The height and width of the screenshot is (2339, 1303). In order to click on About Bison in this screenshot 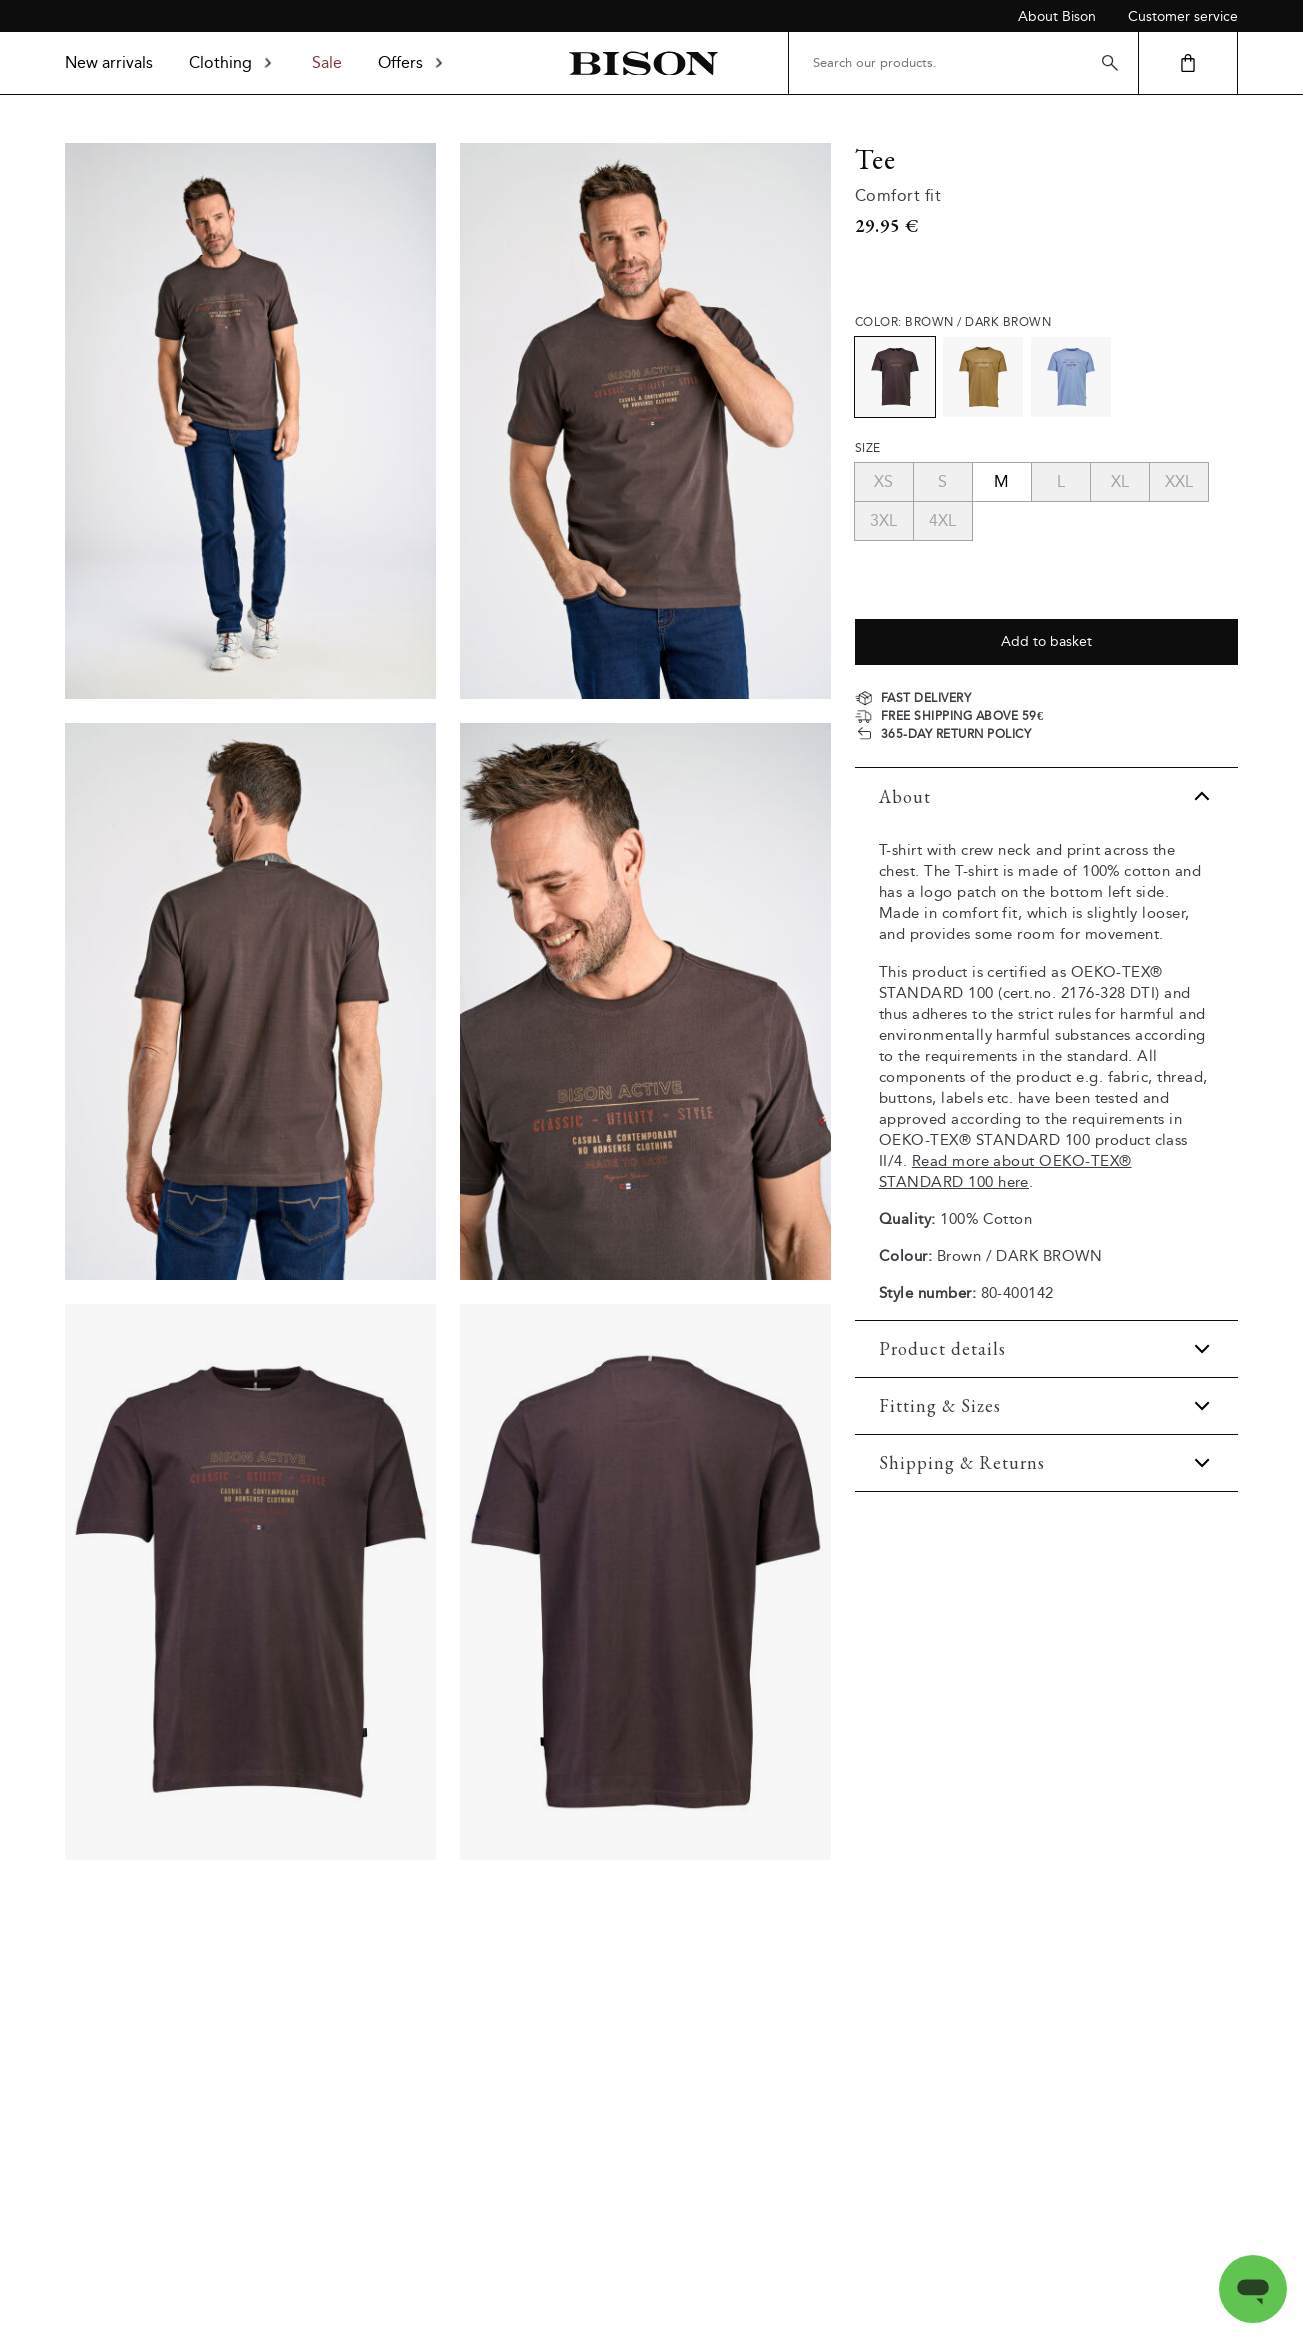, I will do `click(1057, 16)`.